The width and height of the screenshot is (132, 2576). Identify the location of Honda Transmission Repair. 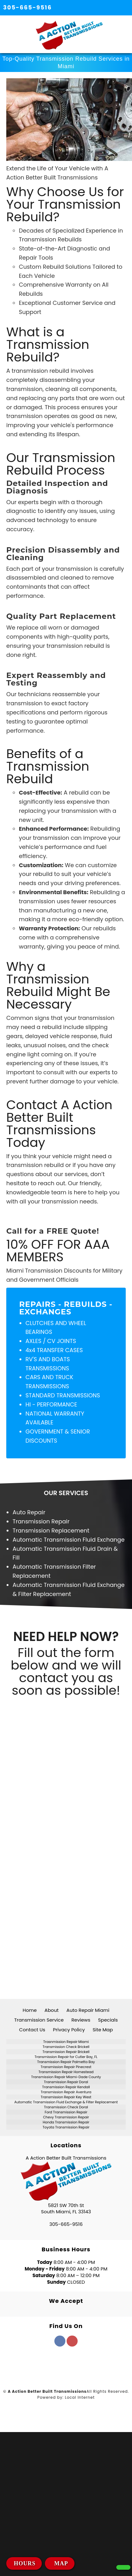
(66, 2122).